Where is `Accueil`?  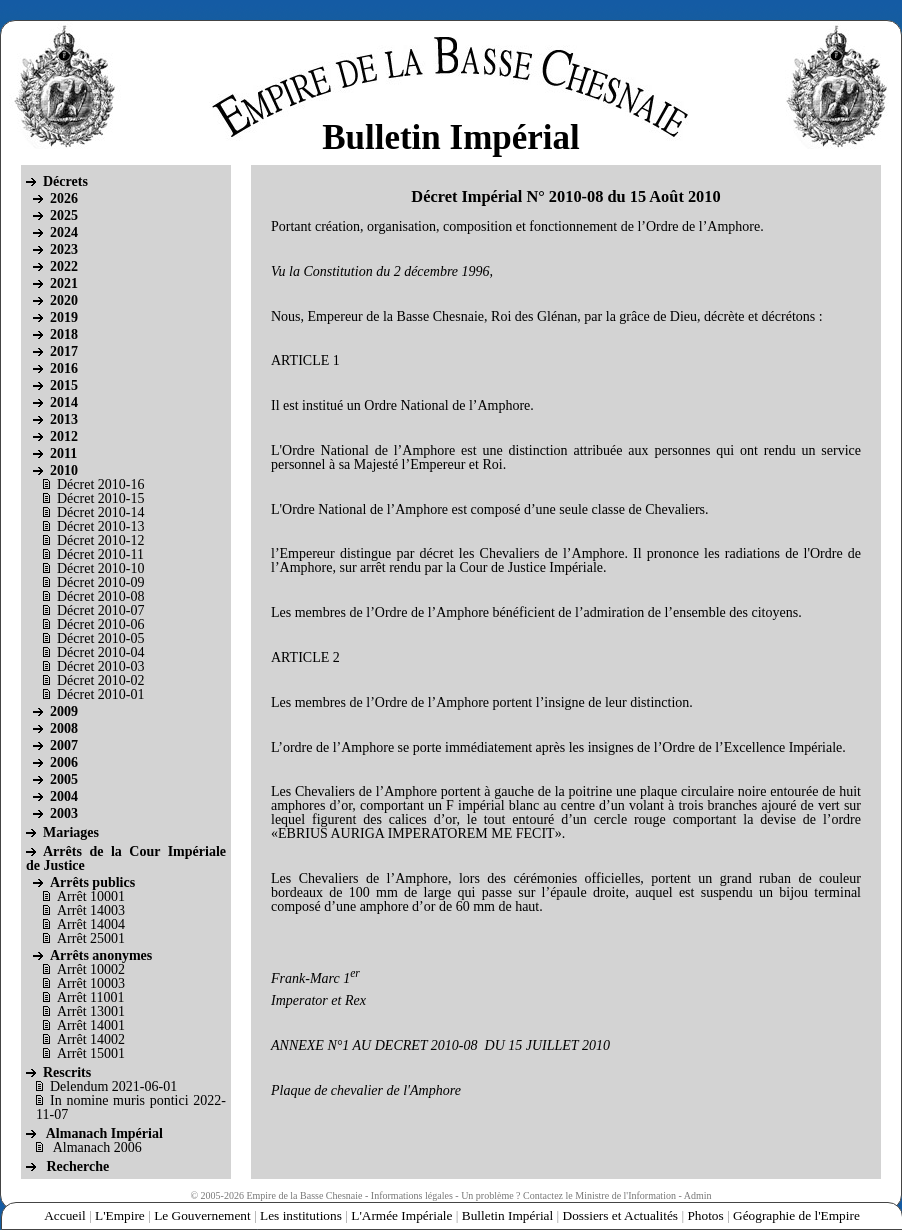
Accueil is located at coordinates (64, 1215).